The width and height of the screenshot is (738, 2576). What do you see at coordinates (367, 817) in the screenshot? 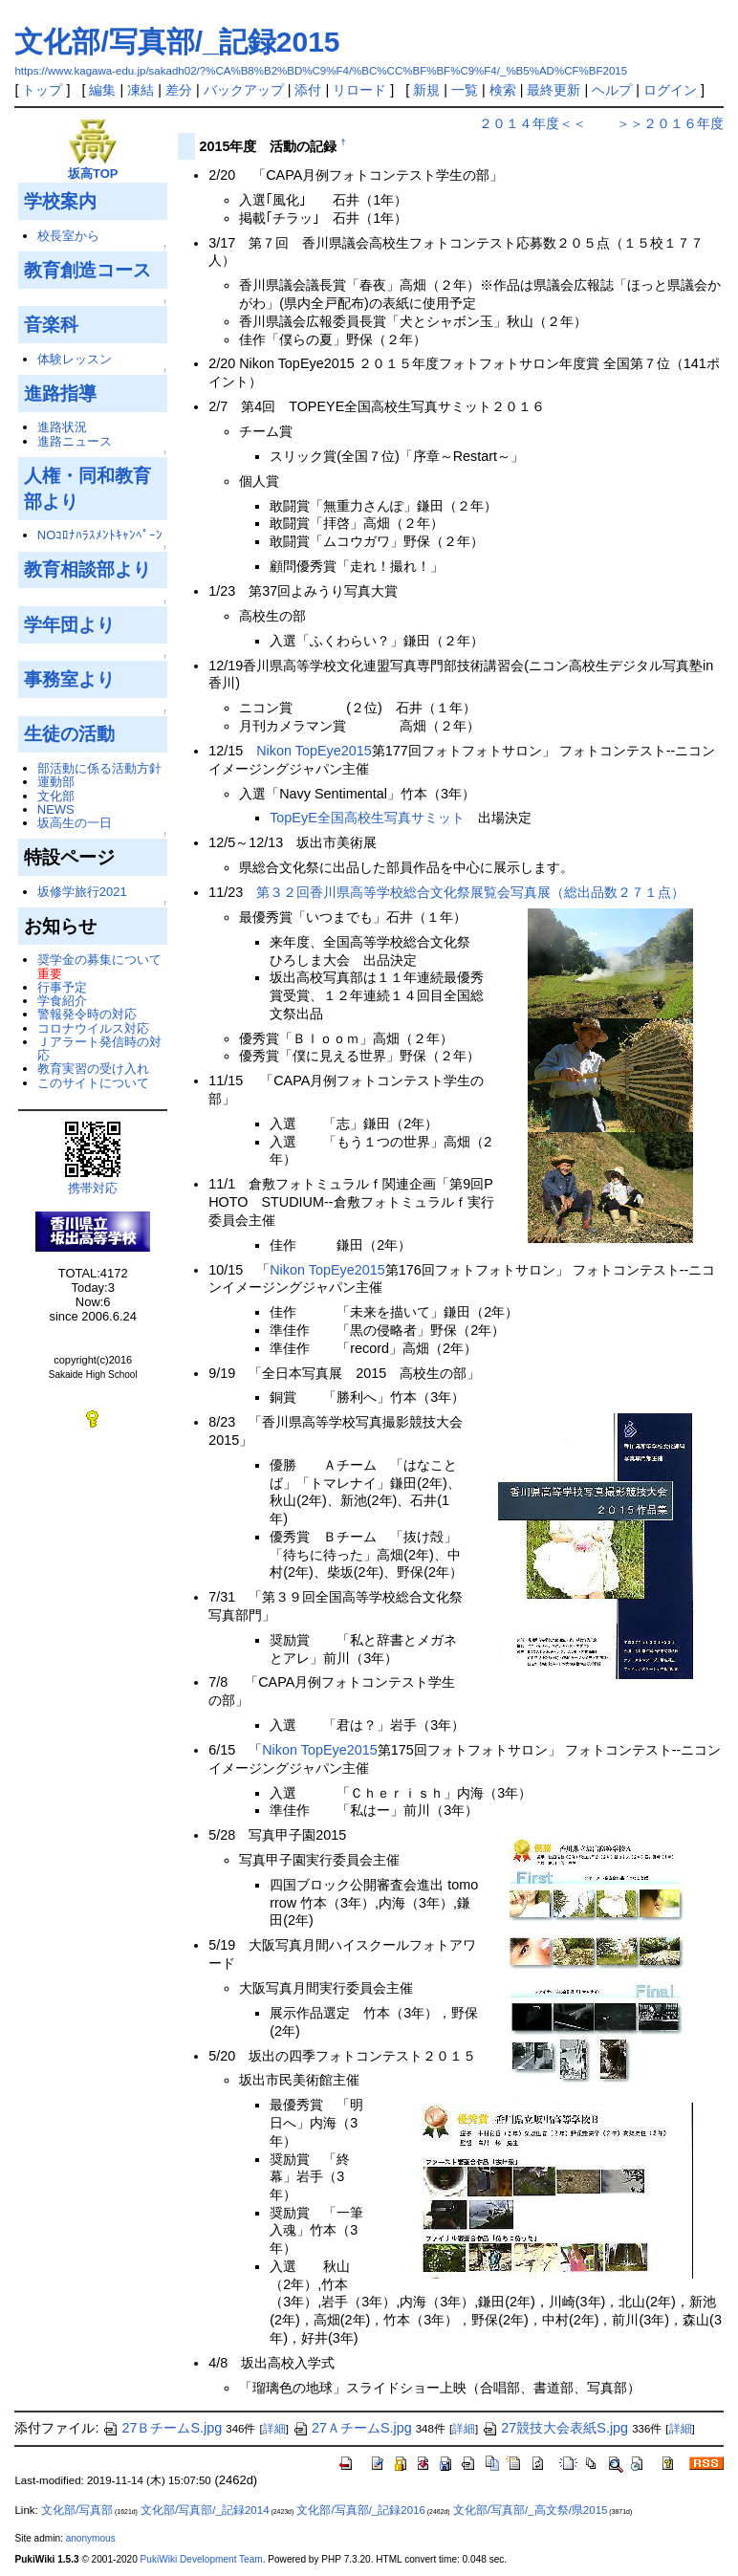
I see `TopEyE全国高校生写真サミット` at bounding box center [367, 817].